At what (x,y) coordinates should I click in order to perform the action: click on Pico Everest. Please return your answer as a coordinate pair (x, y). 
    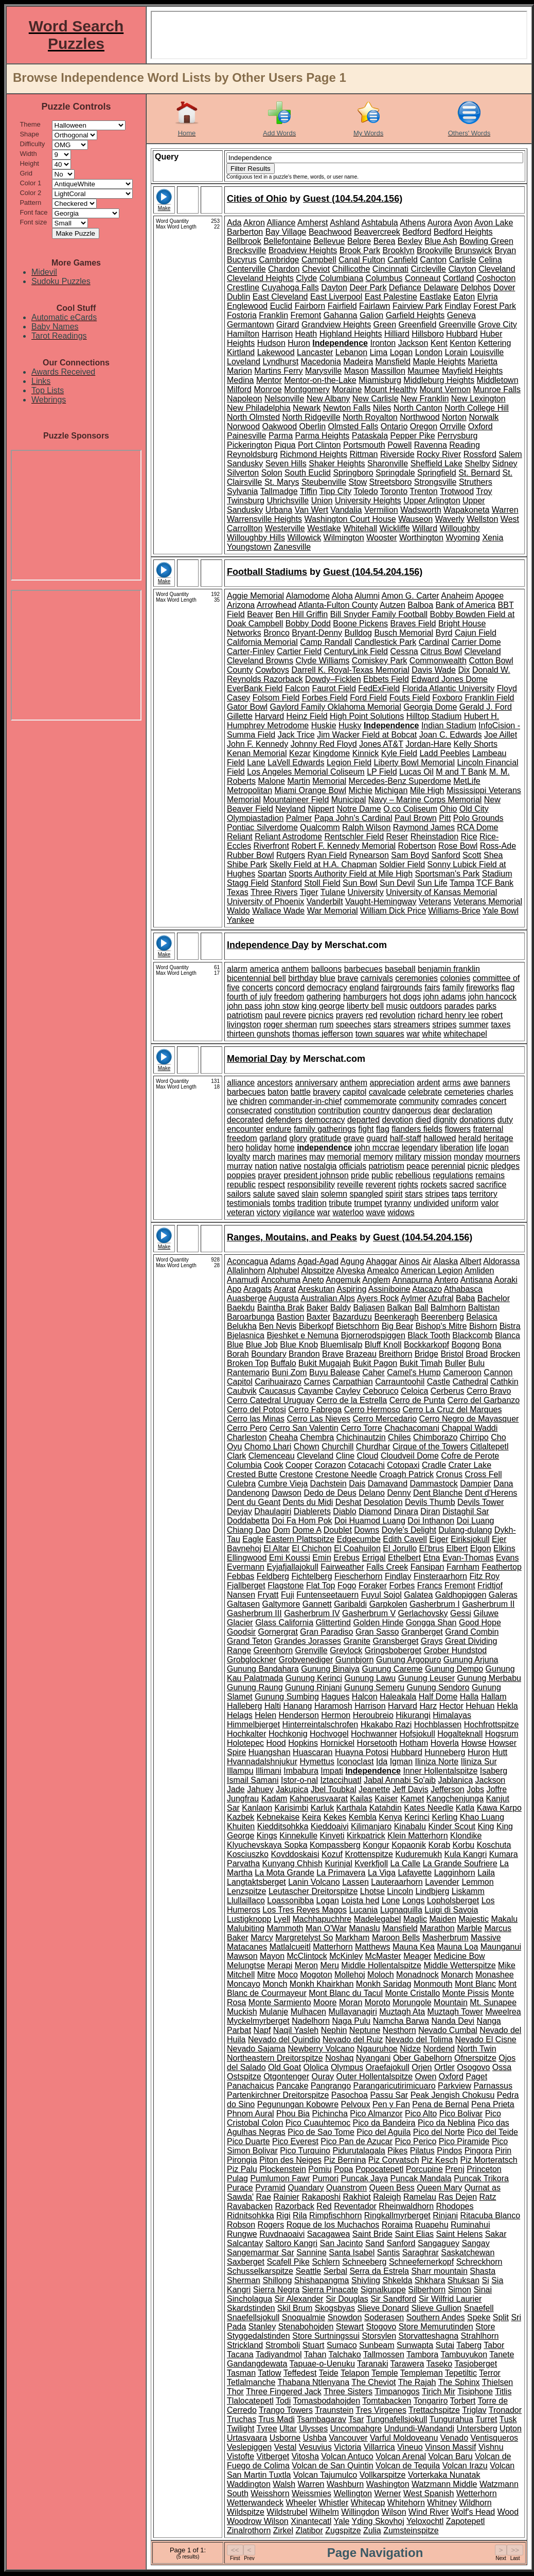
    Looking at the image, I should click on (295, 2141).